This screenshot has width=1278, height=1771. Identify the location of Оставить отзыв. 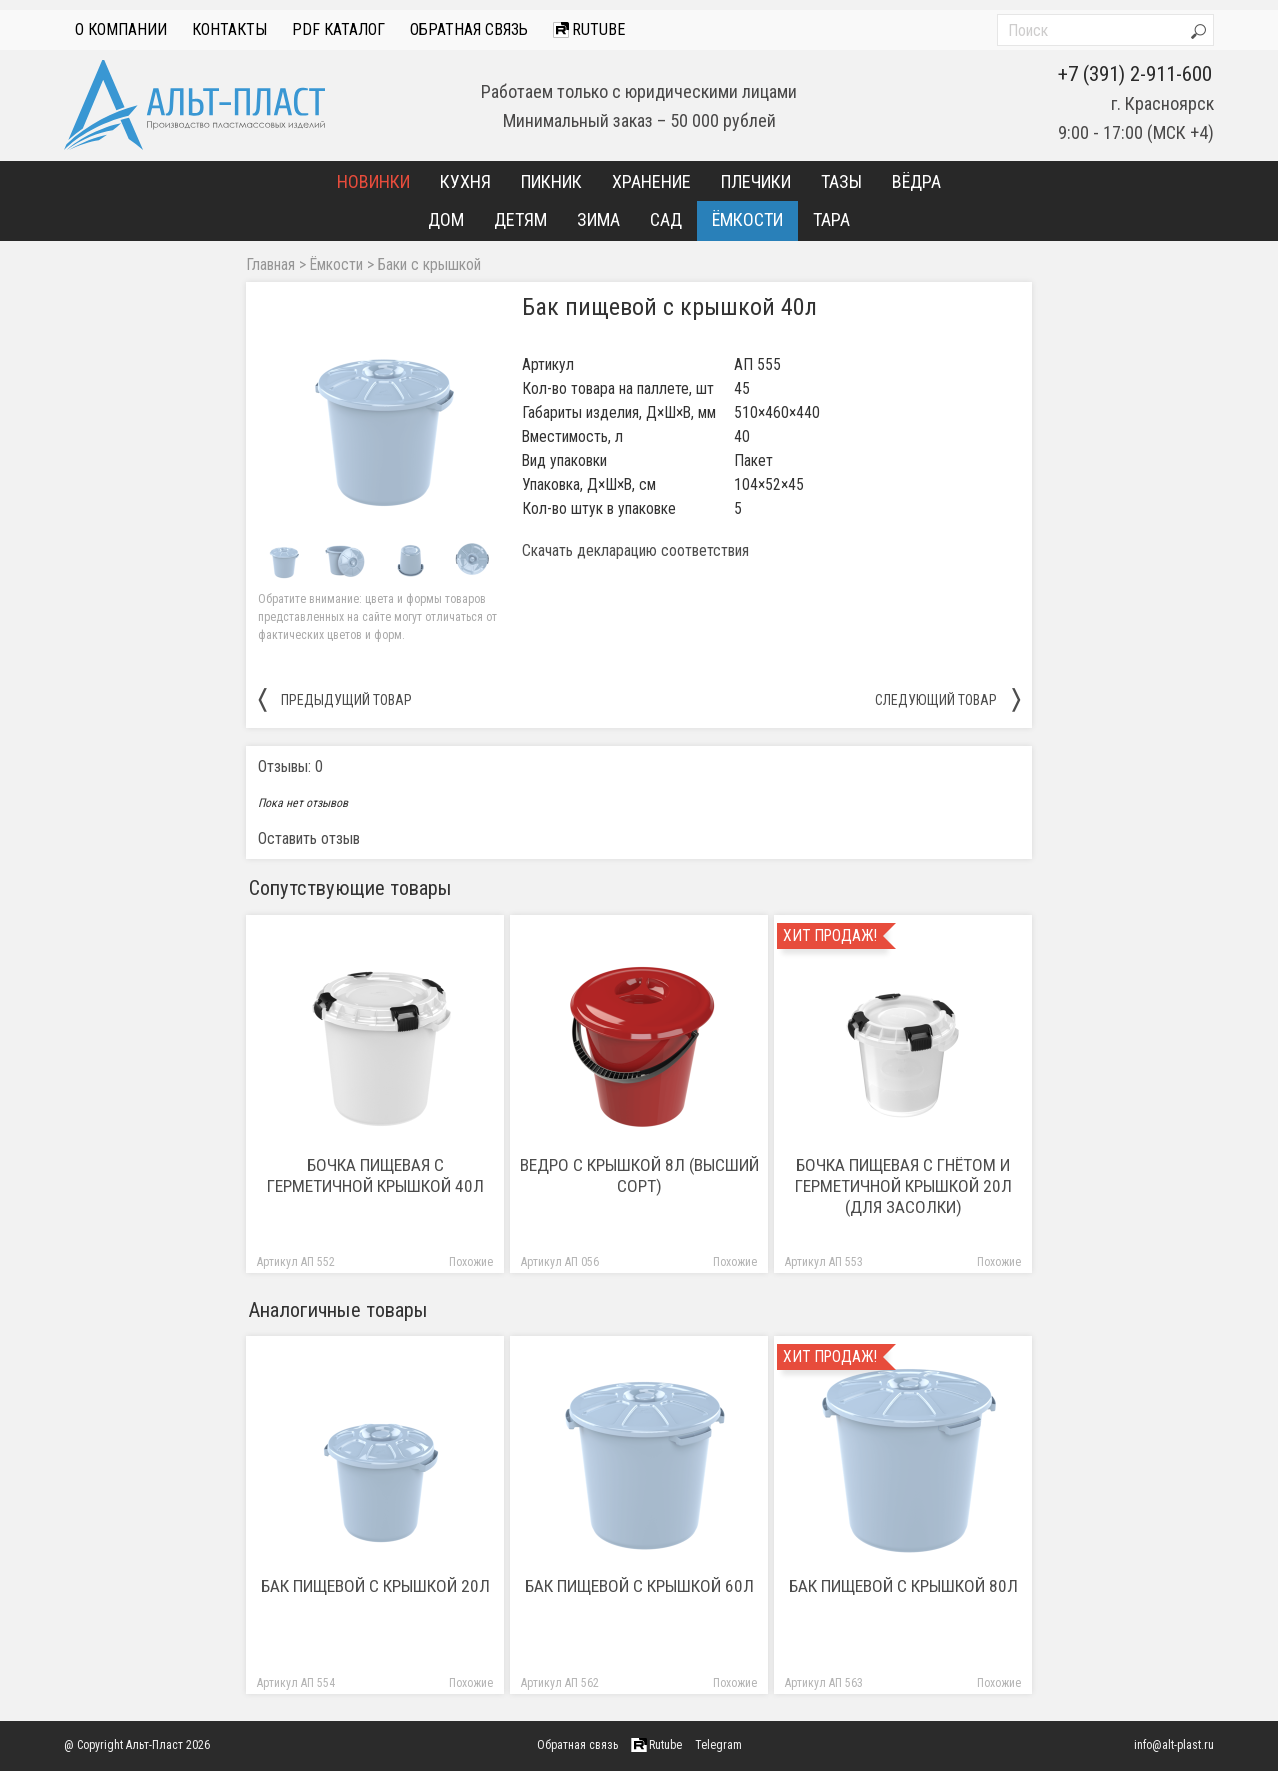
(309, 838).